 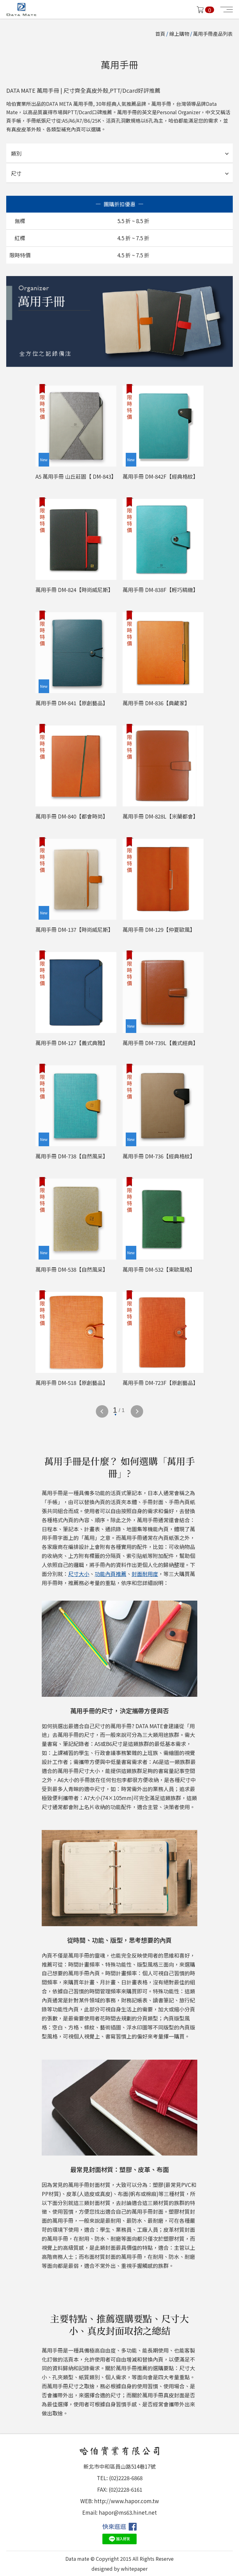 What do you see at coordinates (160, 33) in the screenshot?
I see `首頁` at bounding box center [160, 33].